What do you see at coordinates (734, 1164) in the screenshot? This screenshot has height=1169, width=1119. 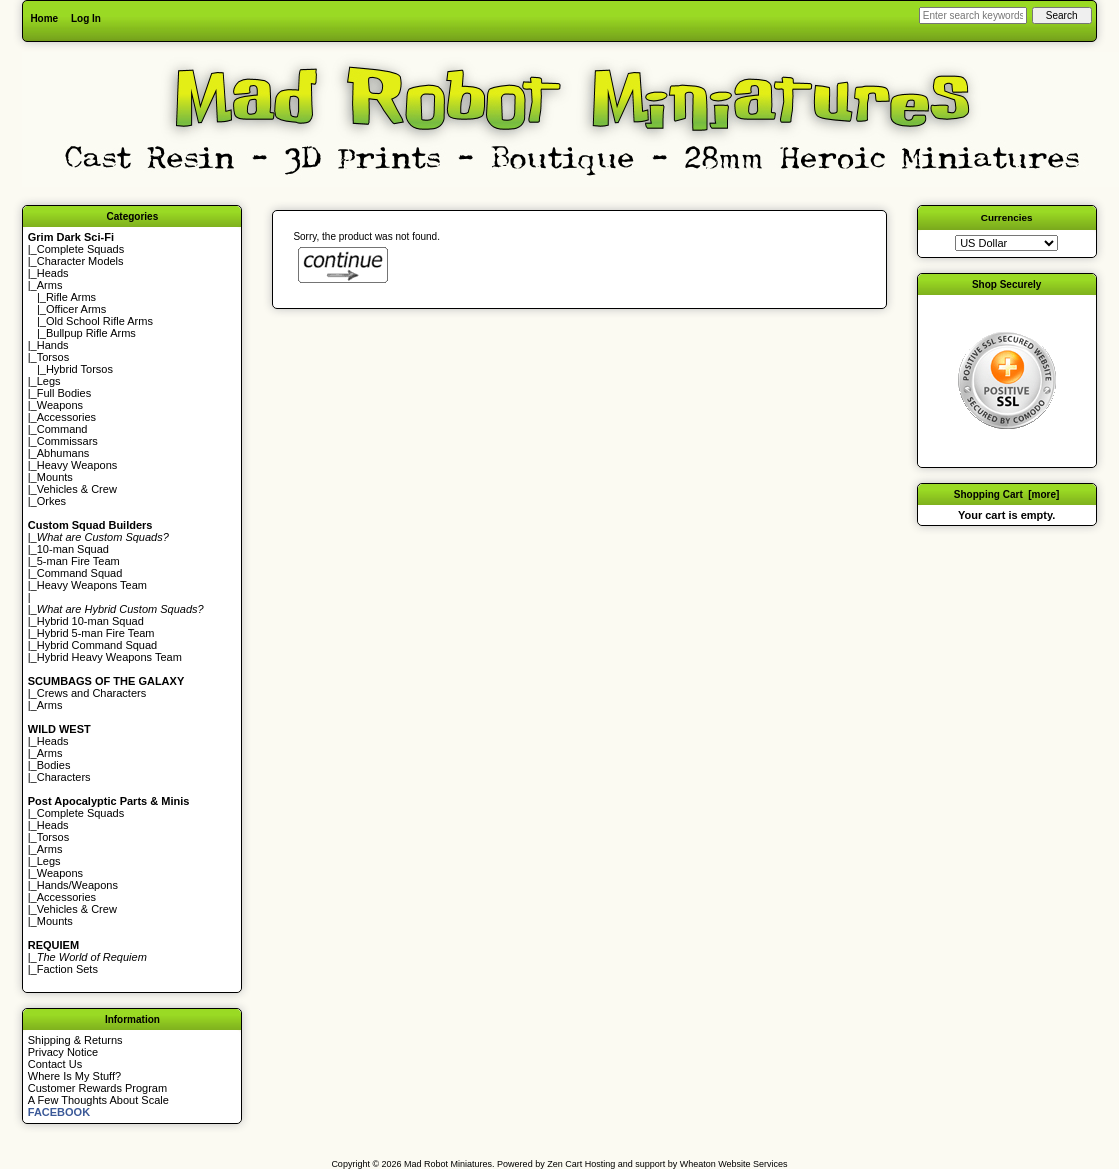 I see `Wheaton Website Services` at bounding box center [734, 1164].